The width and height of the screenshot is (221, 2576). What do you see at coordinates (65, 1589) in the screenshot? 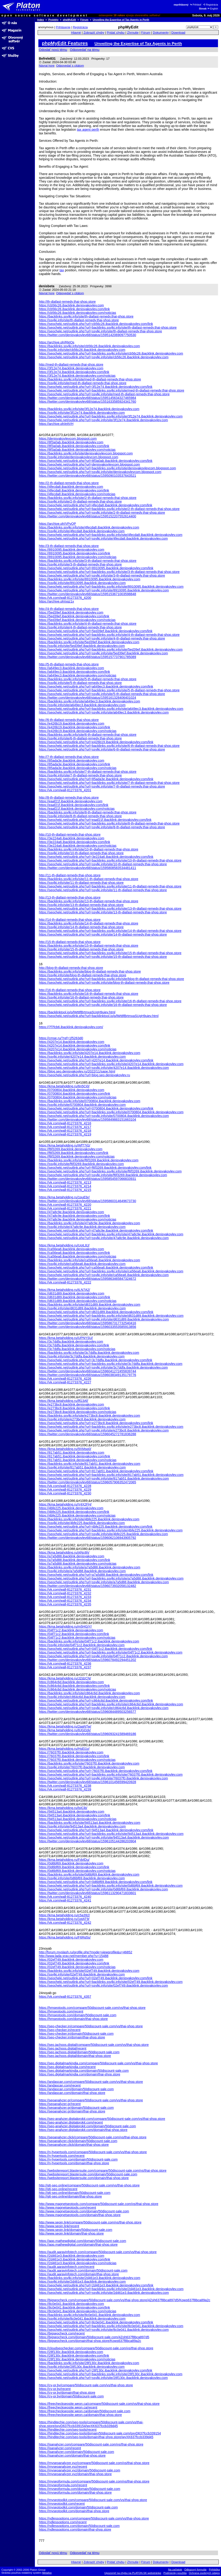
I see `https://vk.com/wall-81273376_4231` at bounding box center [65, 1589].